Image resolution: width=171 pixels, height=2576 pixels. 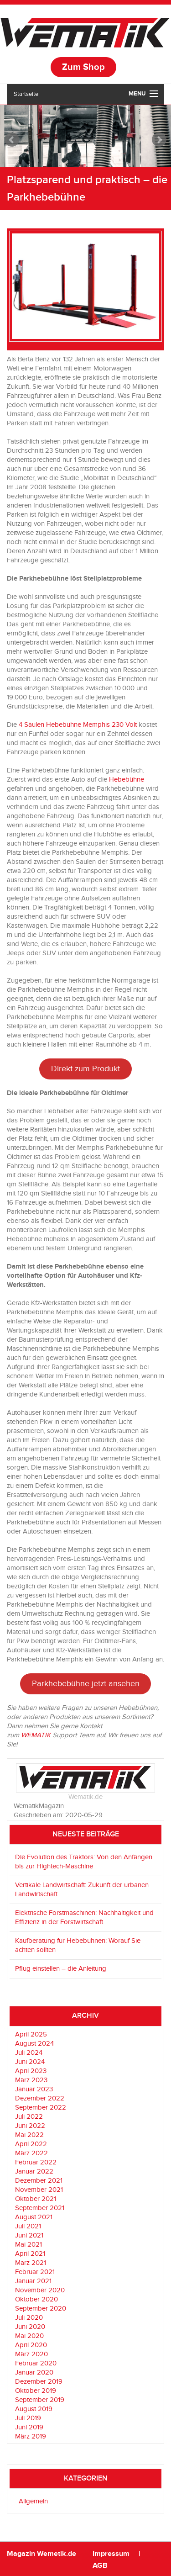 I want to click on Oktober 2021, so click(x=35, y=2199).